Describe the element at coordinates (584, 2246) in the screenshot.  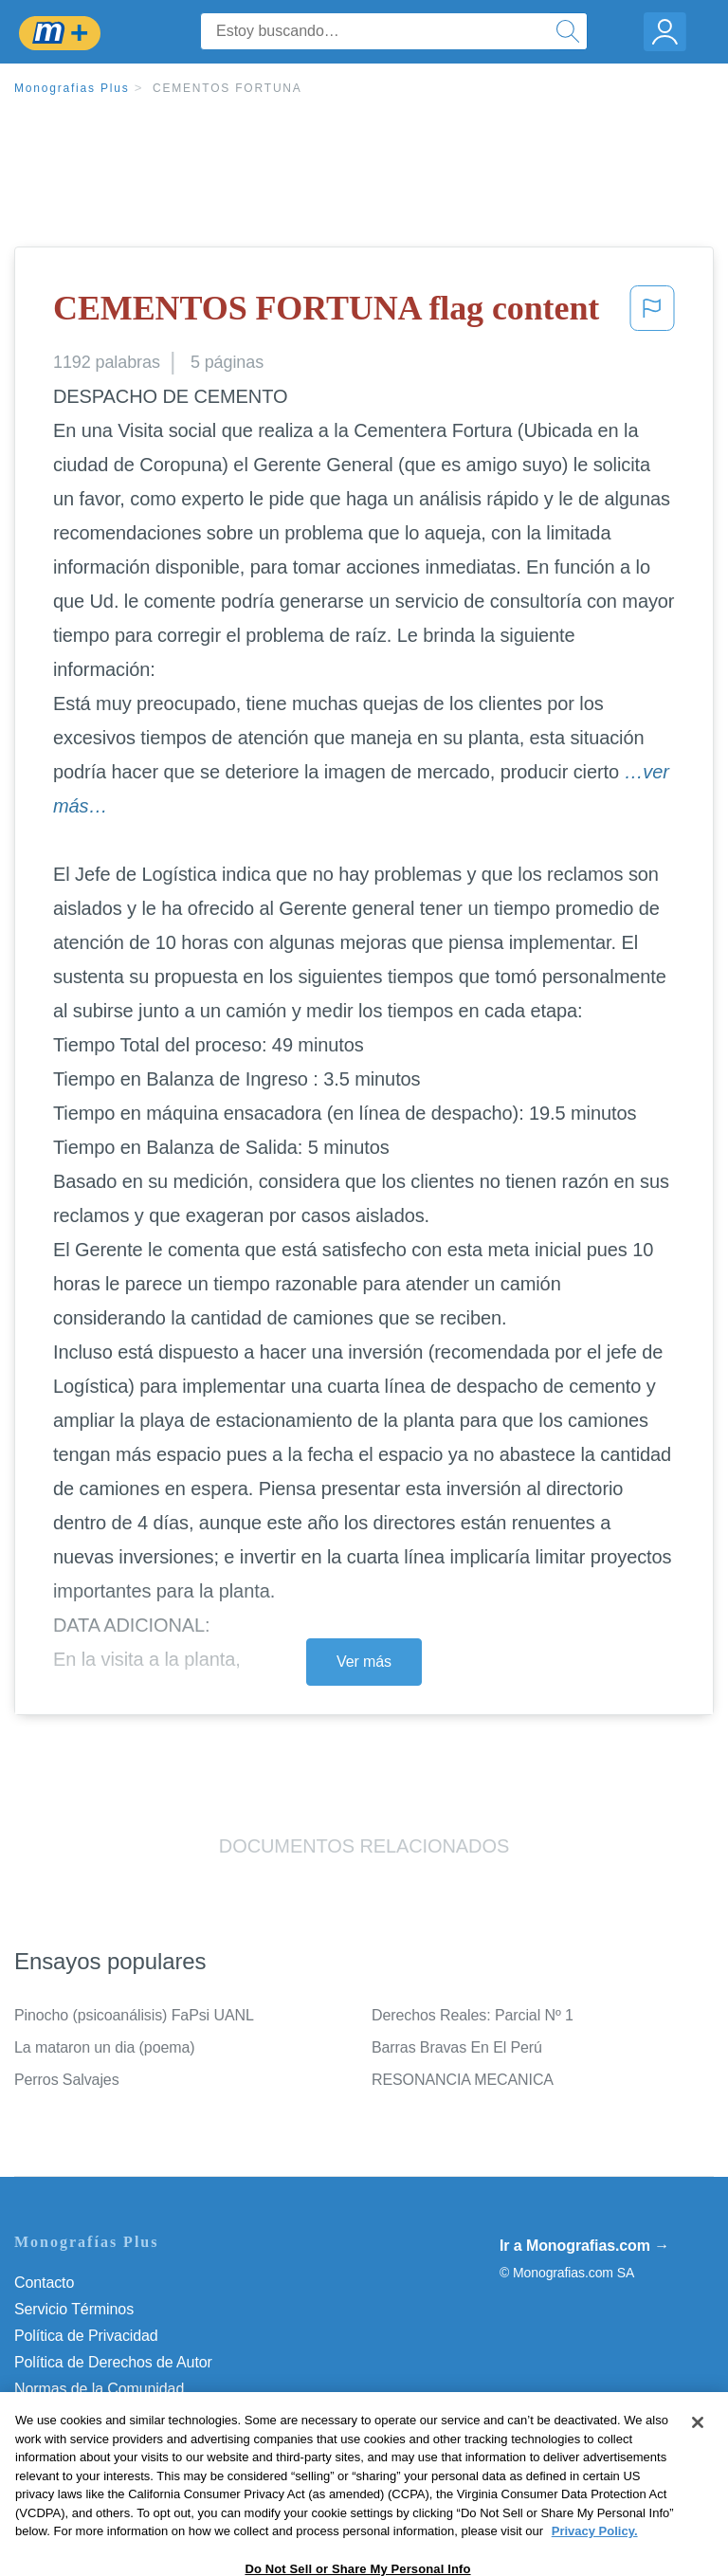
I see `Ir a Monografias.com →` at that location.